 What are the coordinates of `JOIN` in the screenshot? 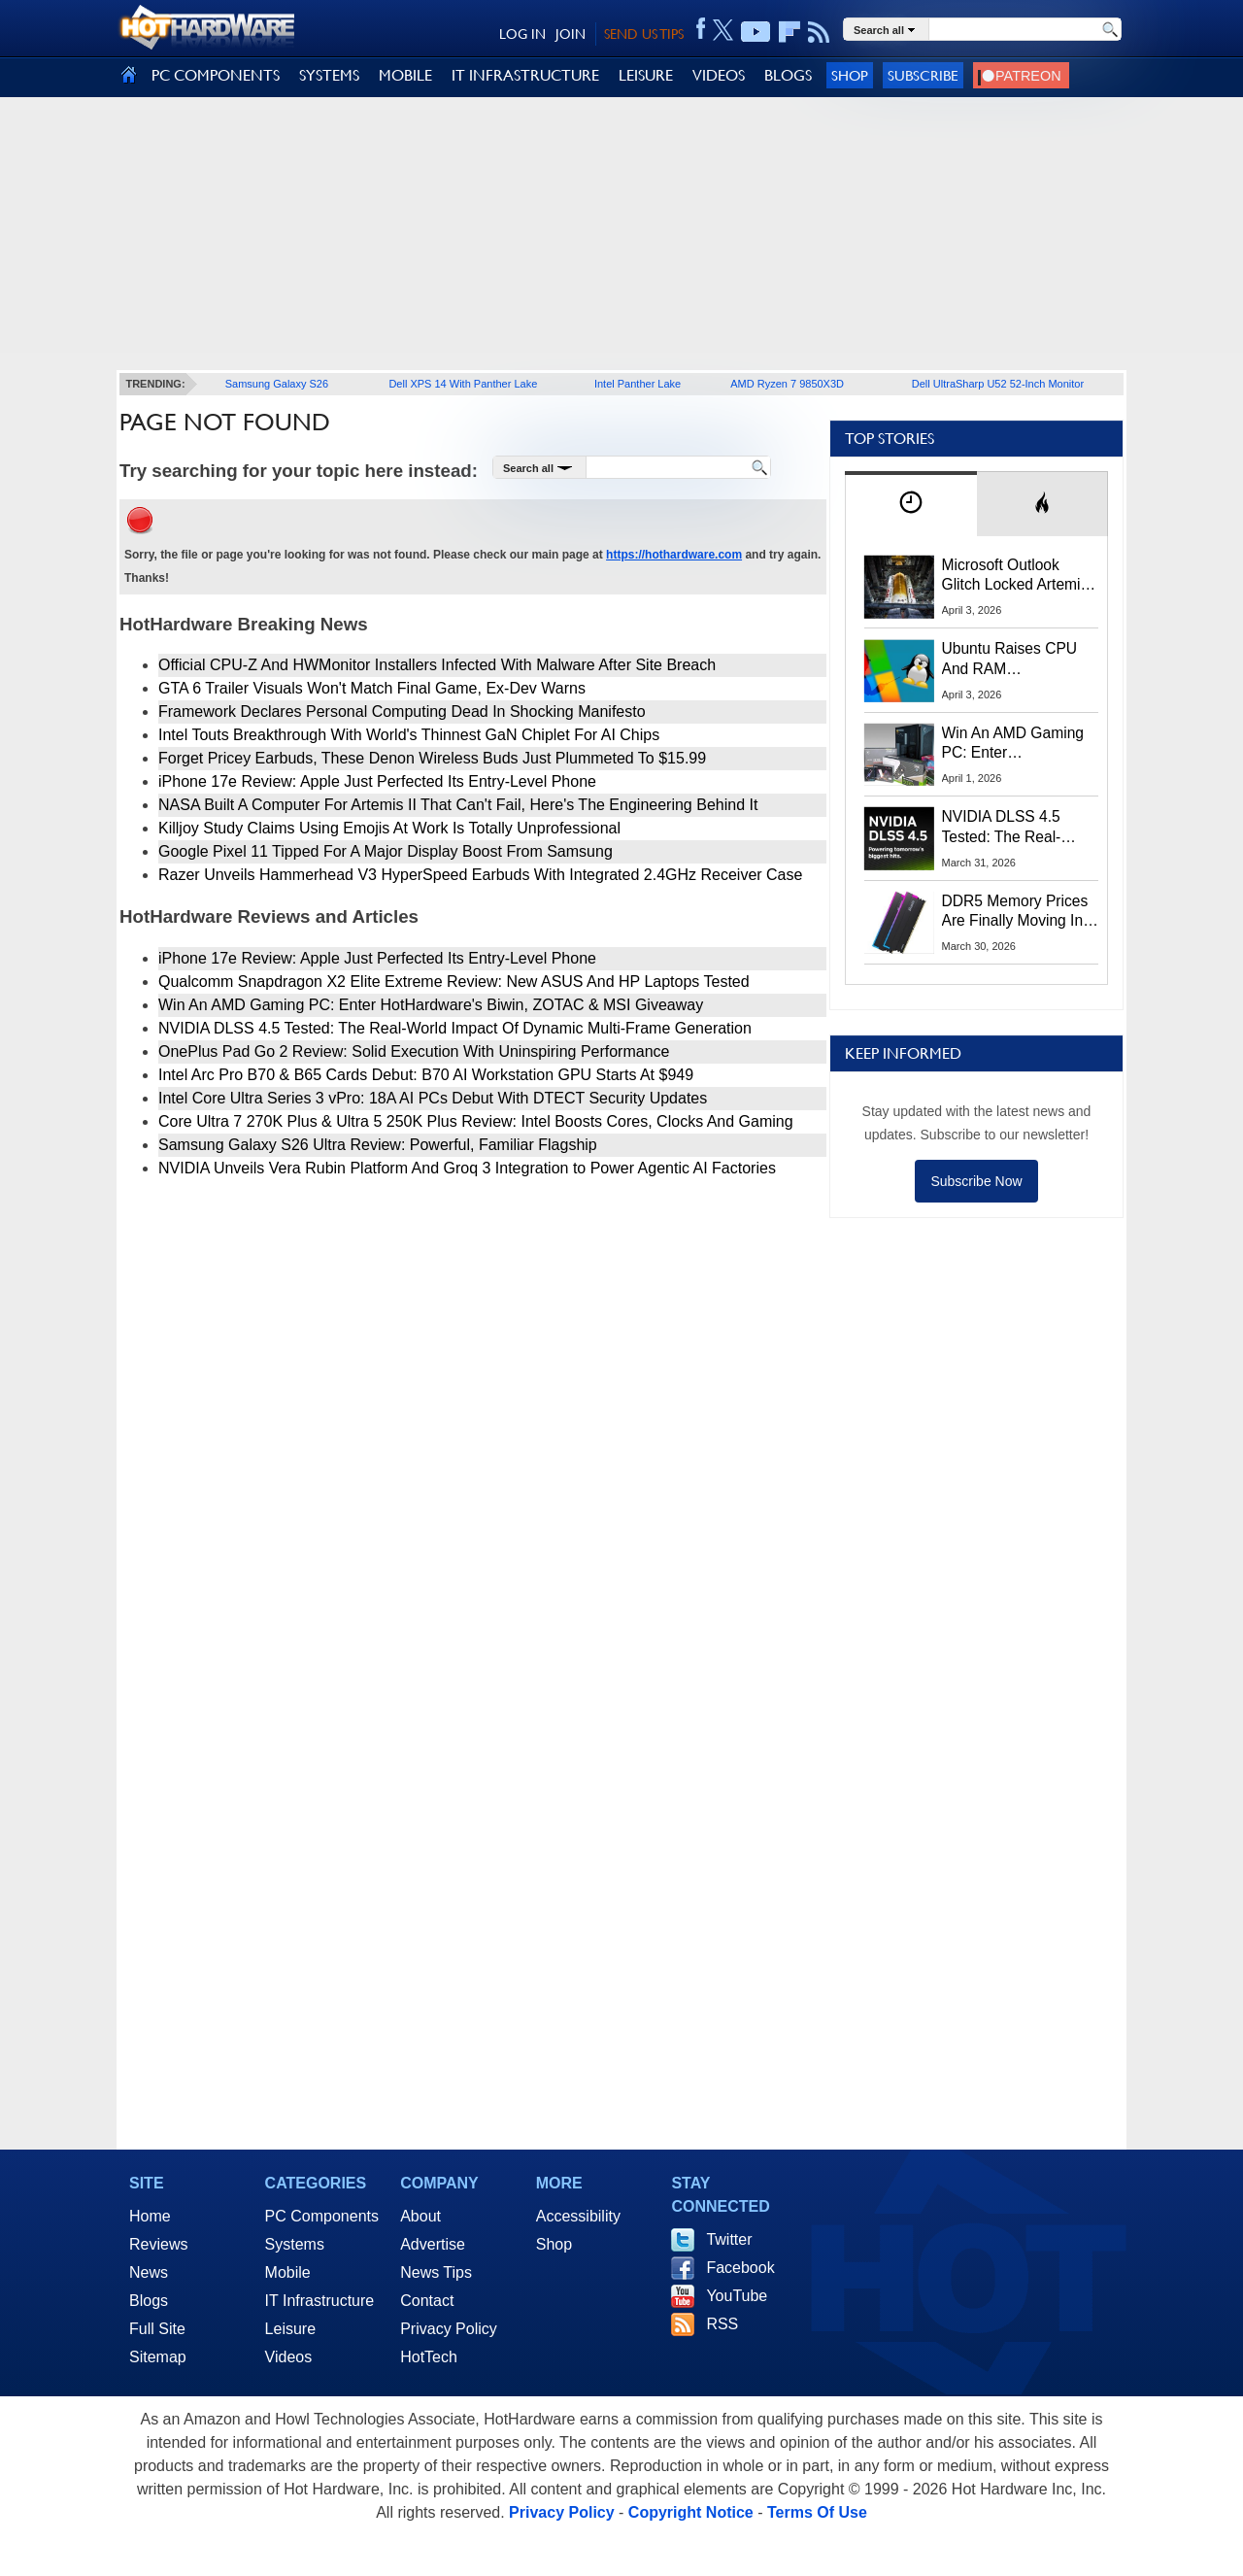 It's located at (570, 34).